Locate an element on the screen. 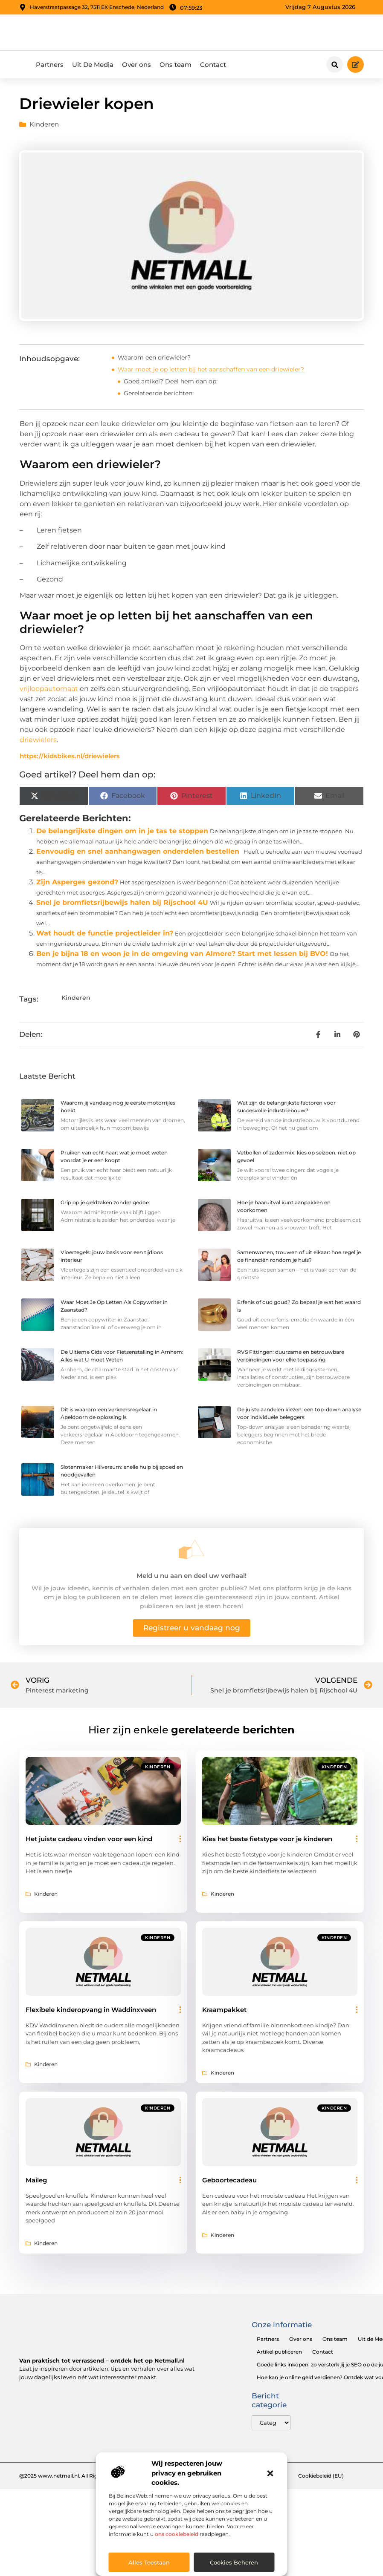  ons cookiebeleid is located at coordinates (176, 2534).